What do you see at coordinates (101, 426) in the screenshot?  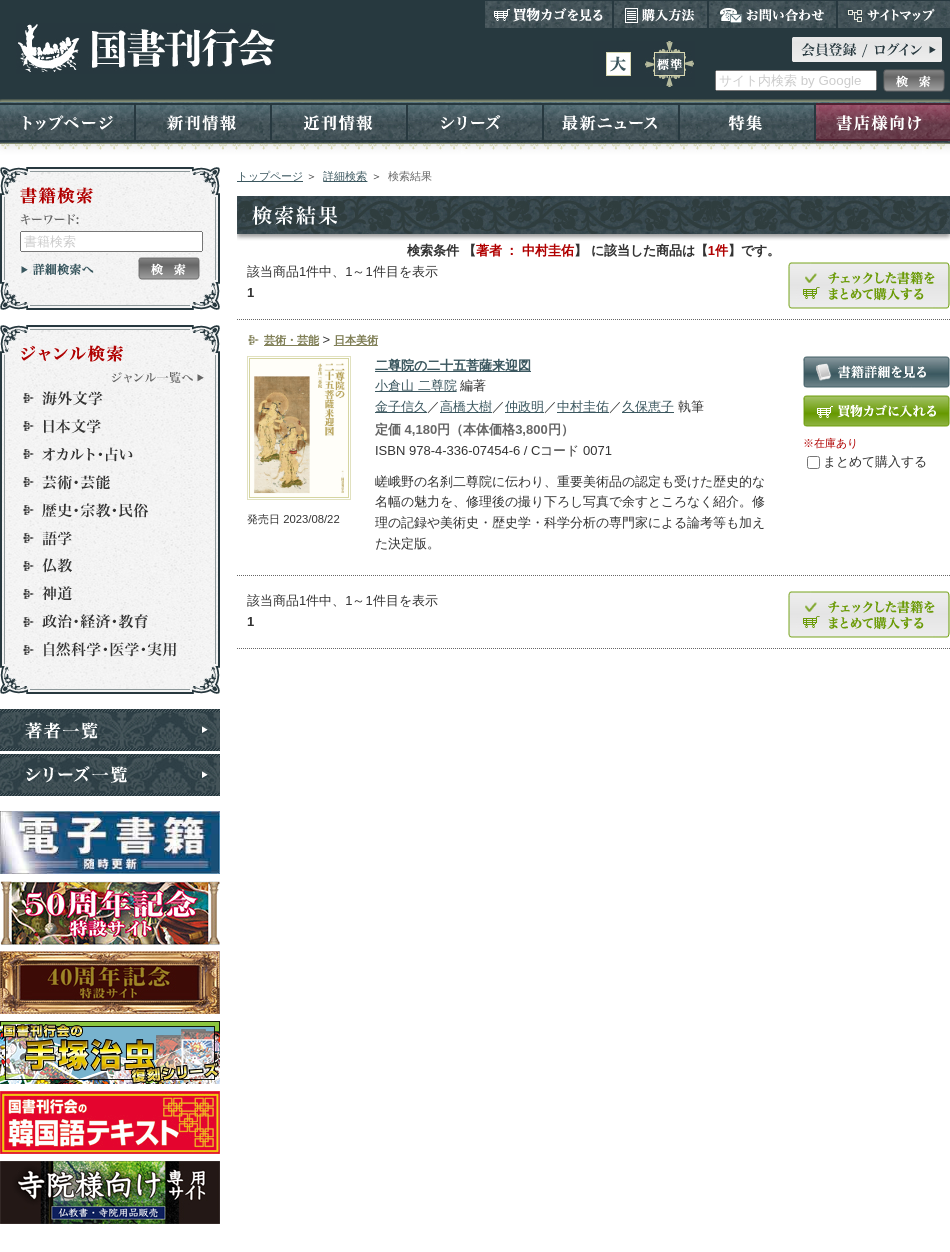 I see `日本文学` at bounding box center [101, 426].